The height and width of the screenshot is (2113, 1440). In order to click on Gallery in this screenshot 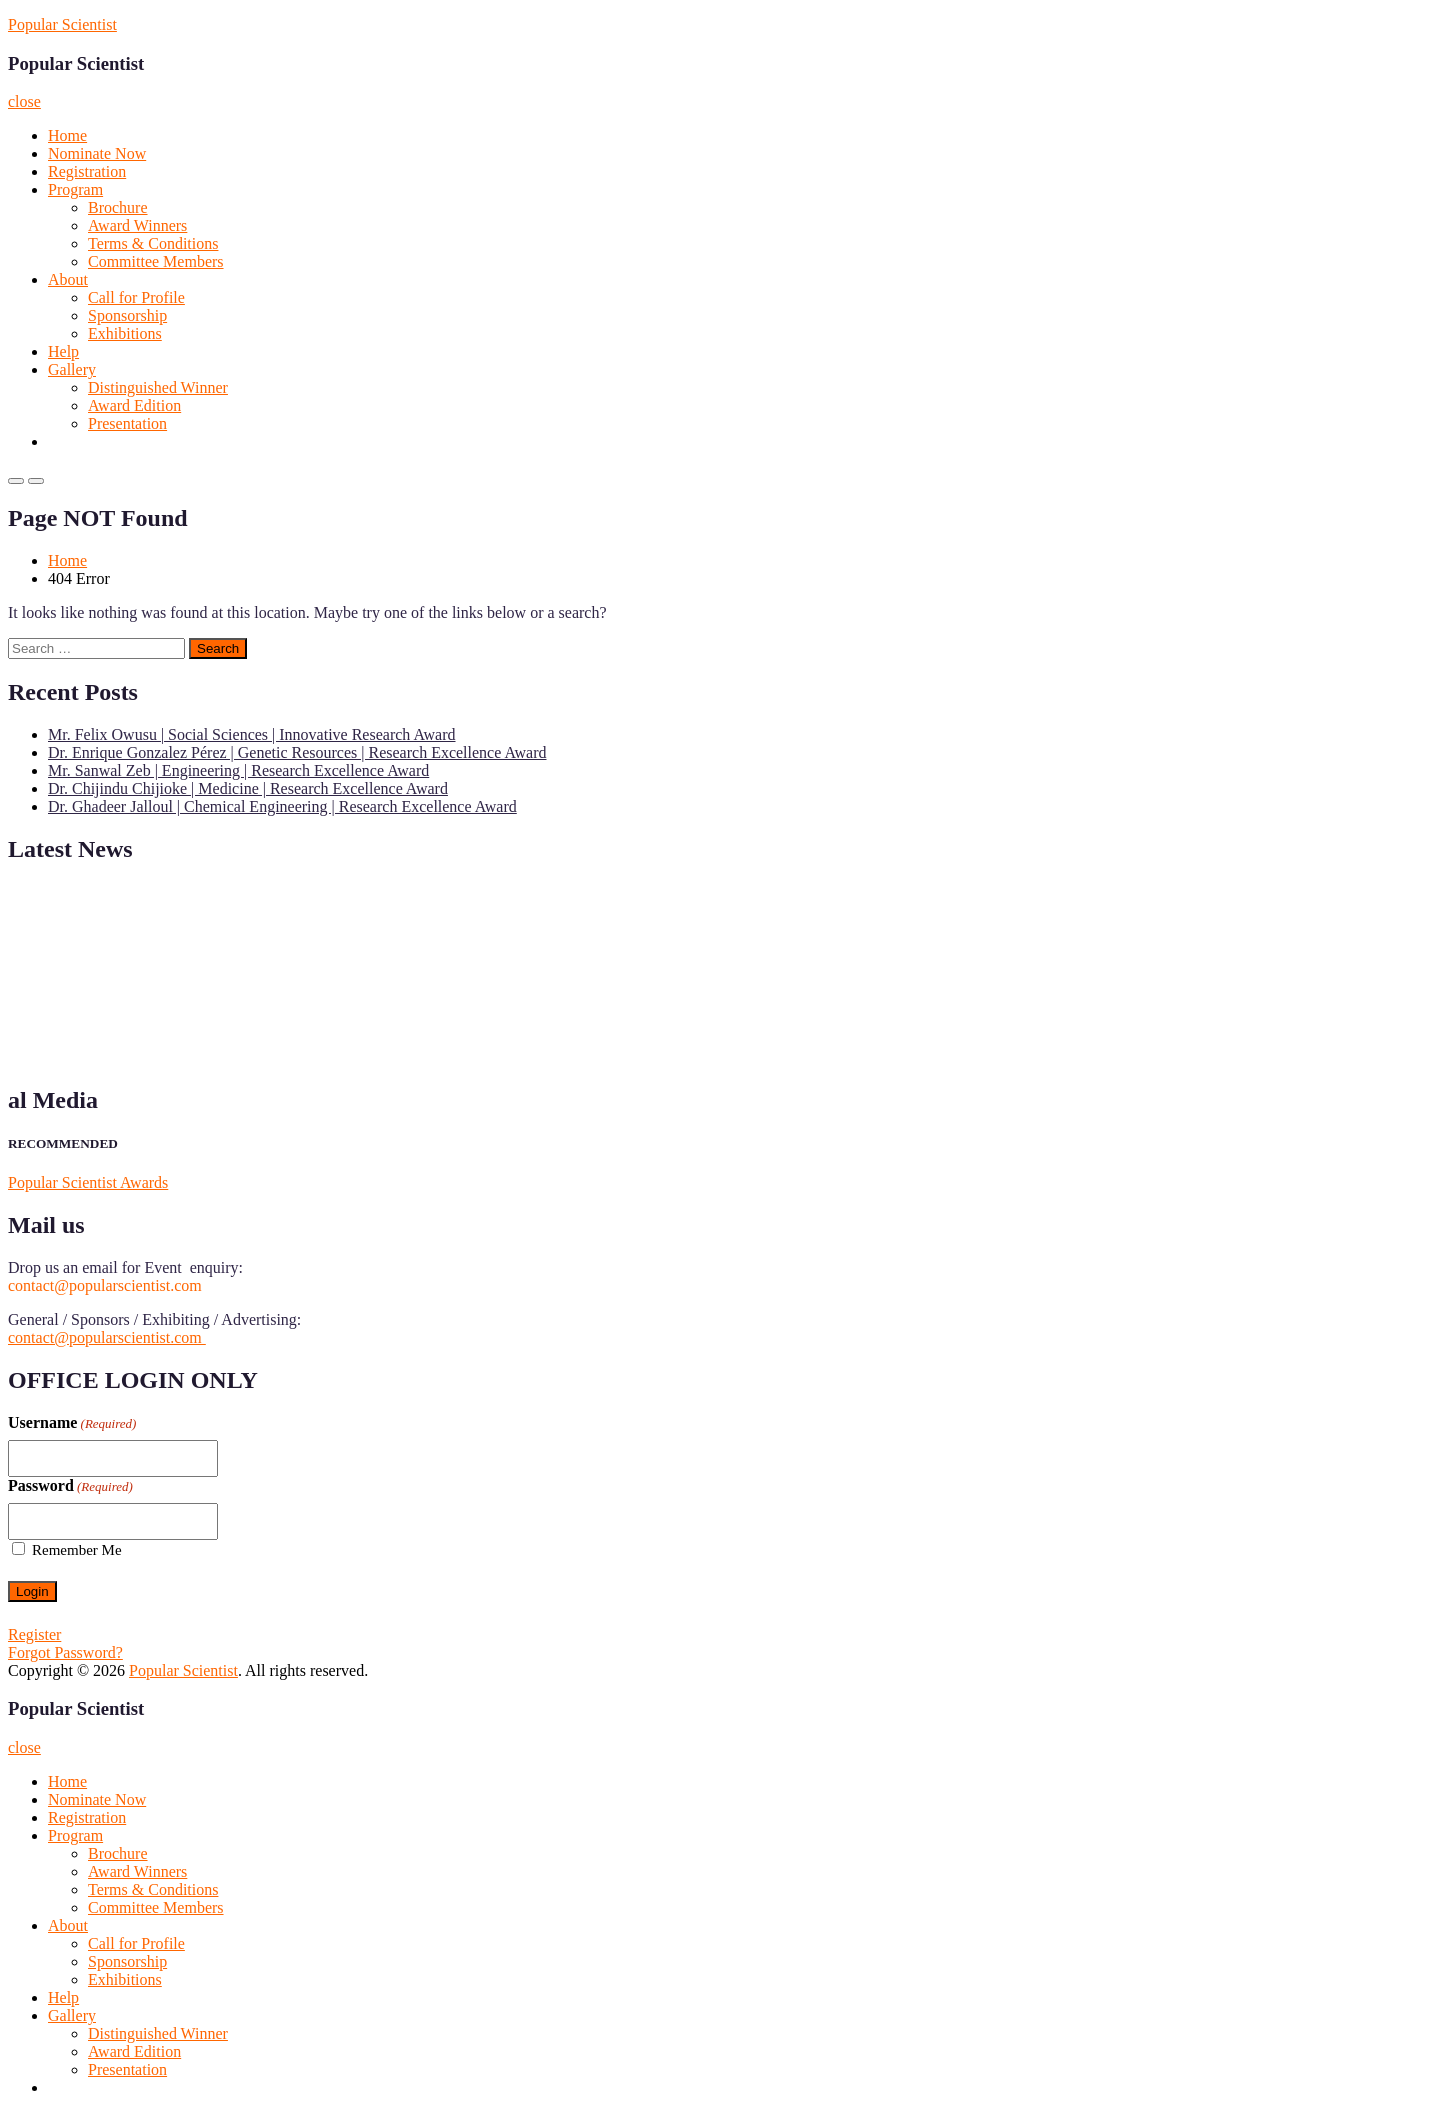, I will do `click(72, 369)`.